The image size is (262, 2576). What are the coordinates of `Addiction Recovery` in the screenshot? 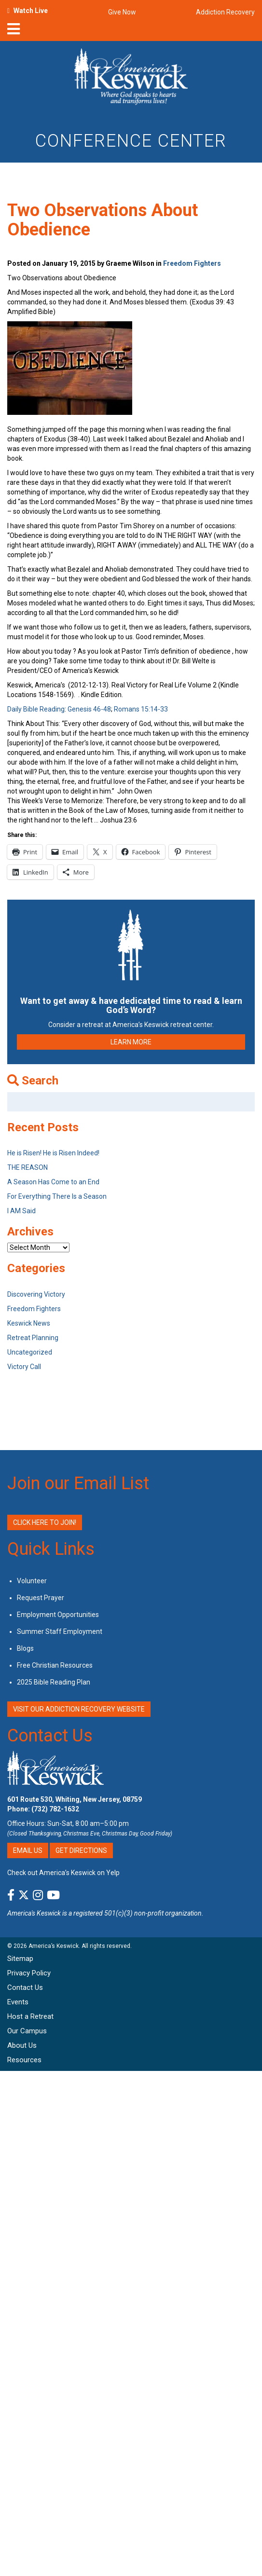 It's located at (225, 12).